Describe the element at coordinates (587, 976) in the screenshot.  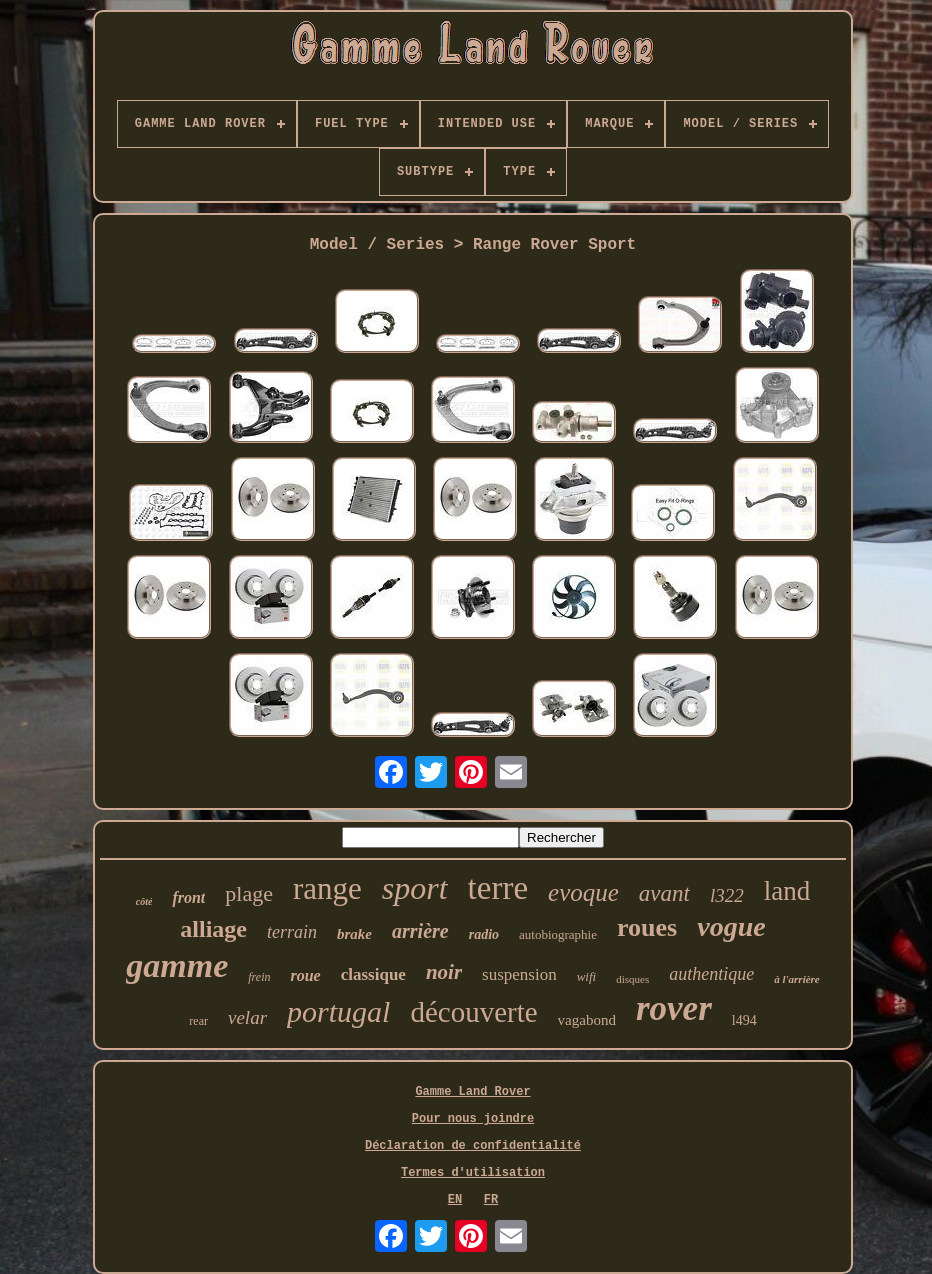
I see `wifi` at that location.